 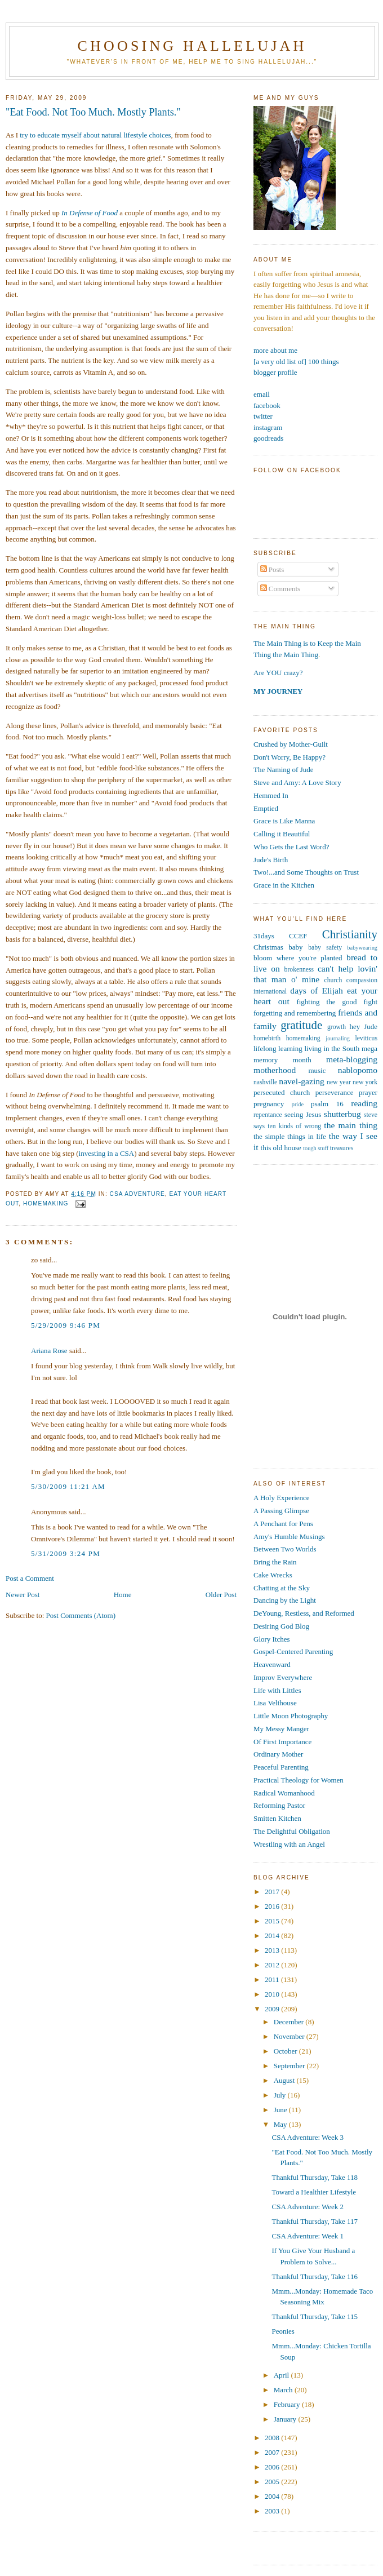 I want to click on fighting the good fight, so click(x=336, y=1001).